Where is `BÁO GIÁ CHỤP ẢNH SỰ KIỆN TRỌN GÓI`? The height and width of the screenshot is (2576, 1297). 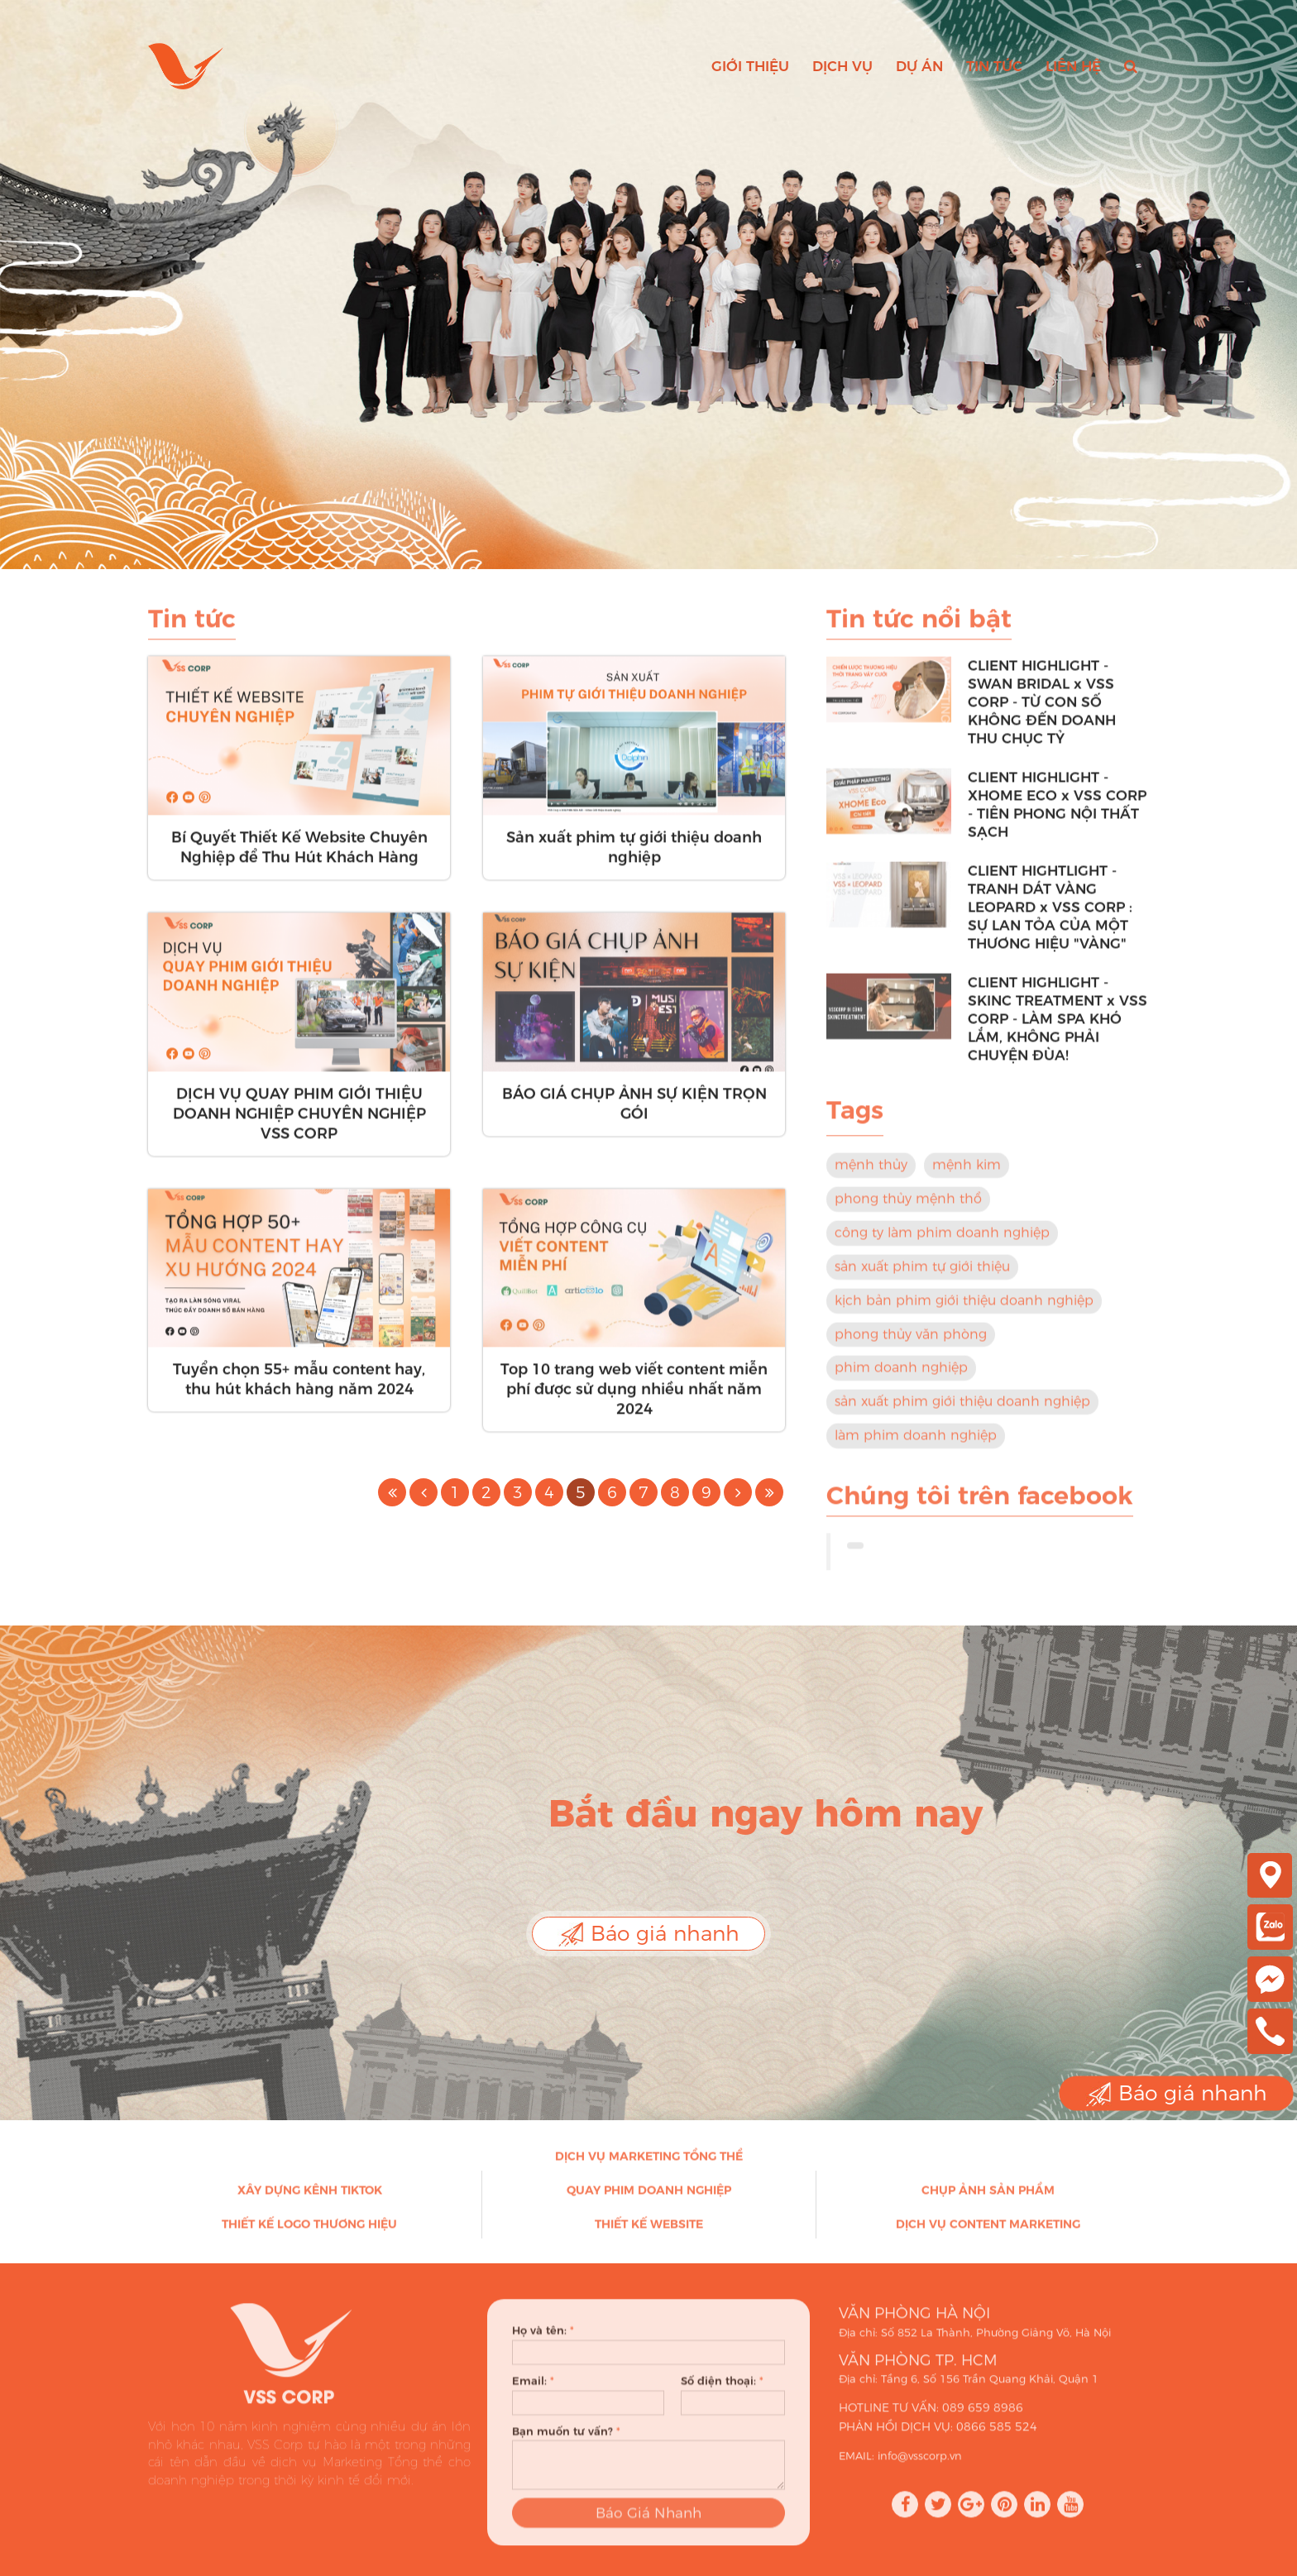
BÁO GIÁ CHỤP ẢNH SỰ KIỆN TRỌN GÓI is located at coordinates (634, 1113).